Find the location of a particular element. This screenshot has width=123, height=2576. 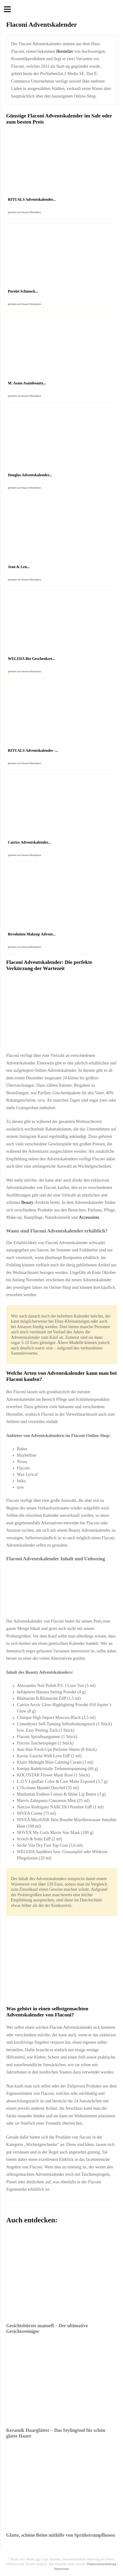

Hersteller is located at coordinates (64, 51).